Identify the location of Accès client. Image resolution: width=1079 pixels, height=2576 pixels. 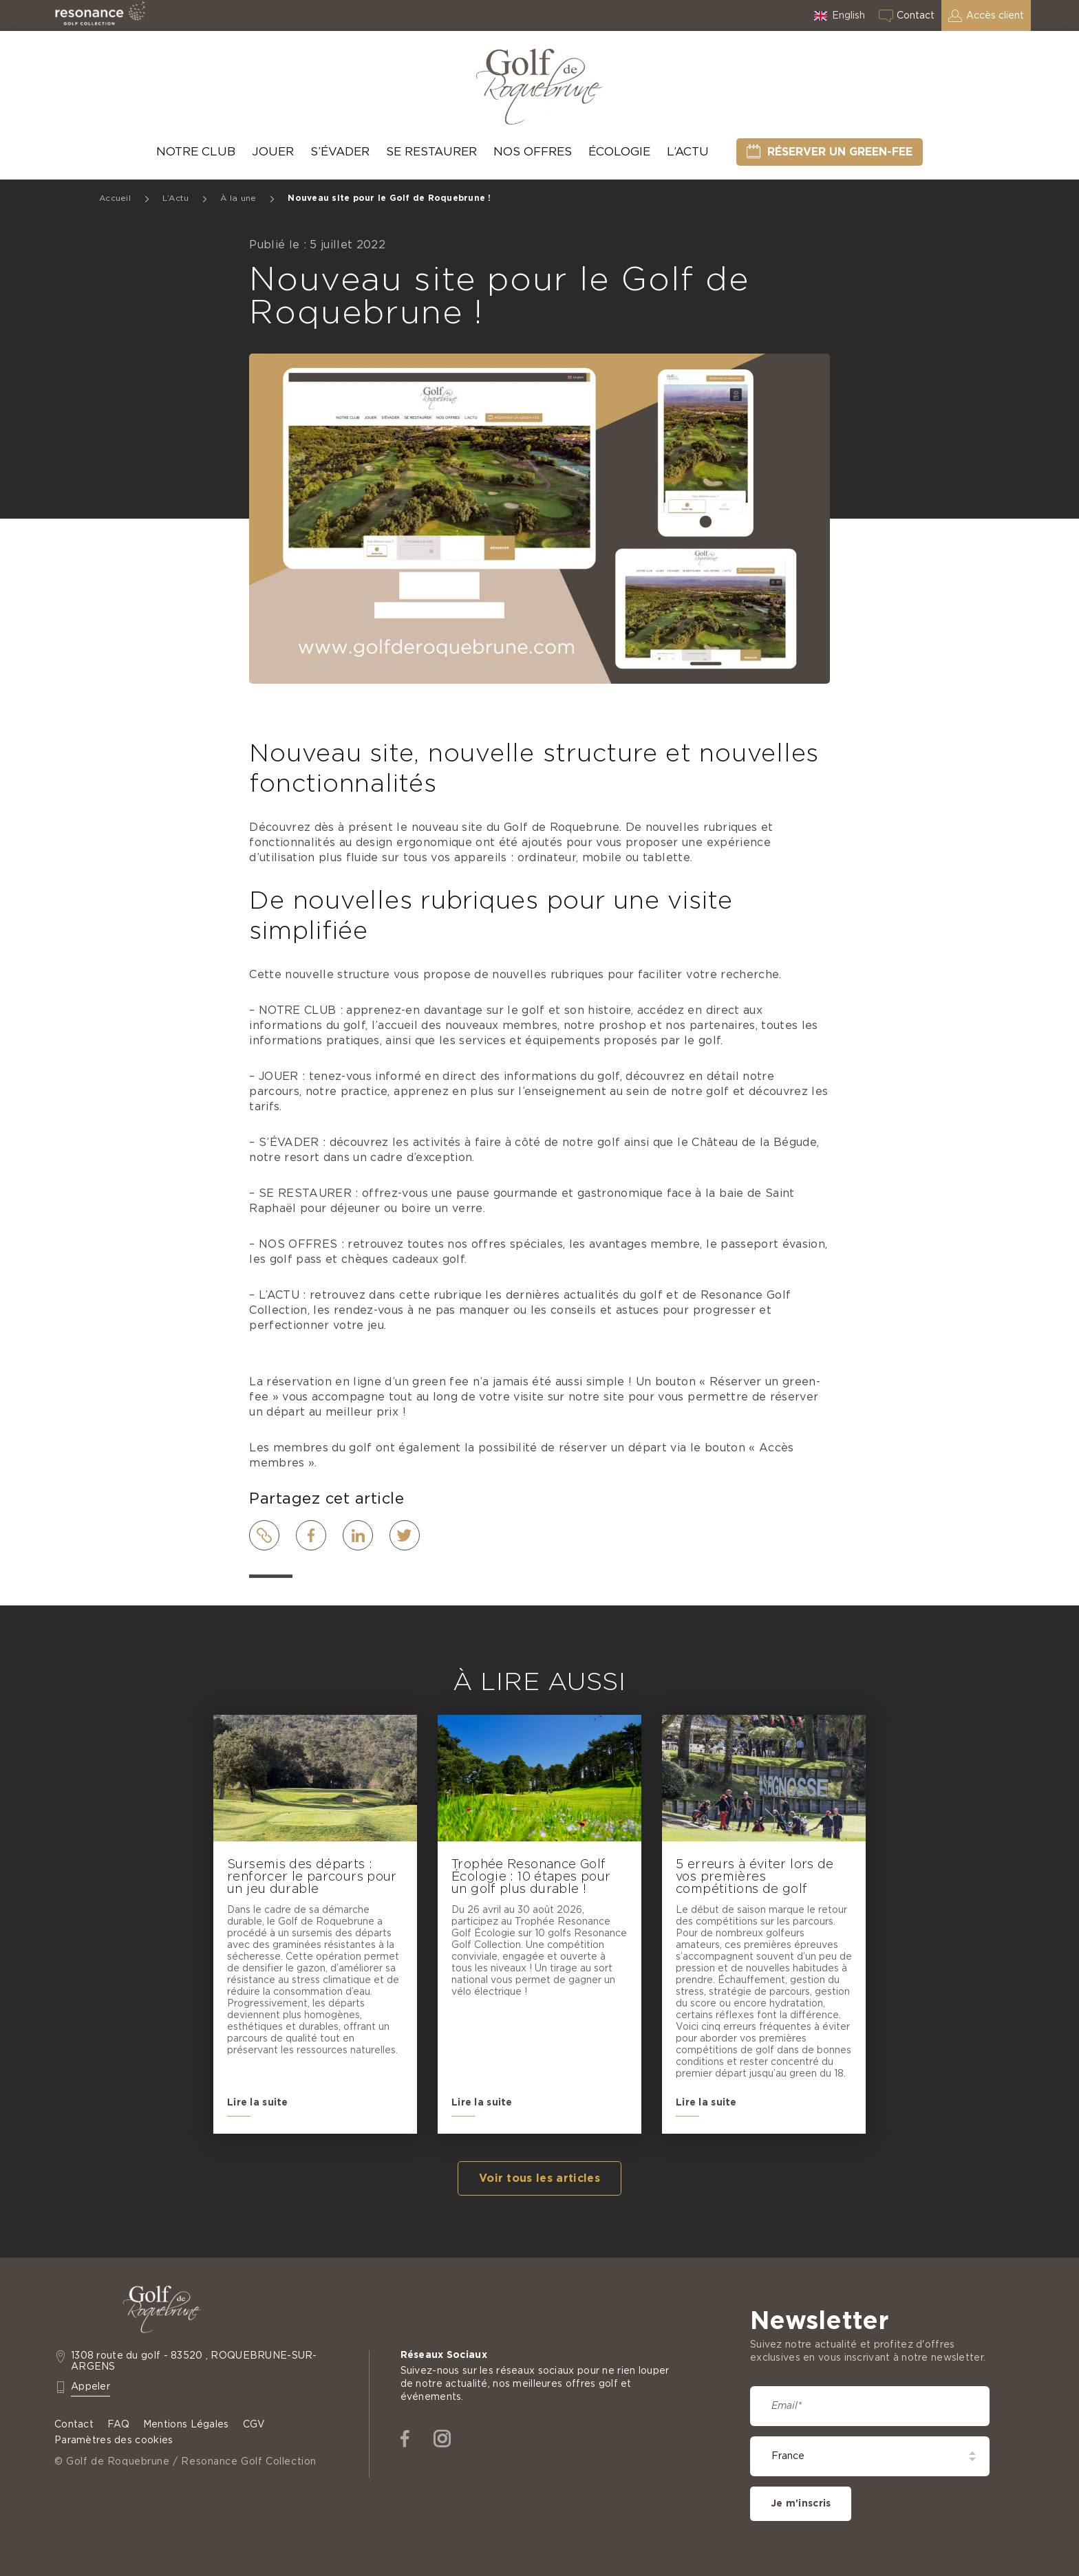
(995, 16).